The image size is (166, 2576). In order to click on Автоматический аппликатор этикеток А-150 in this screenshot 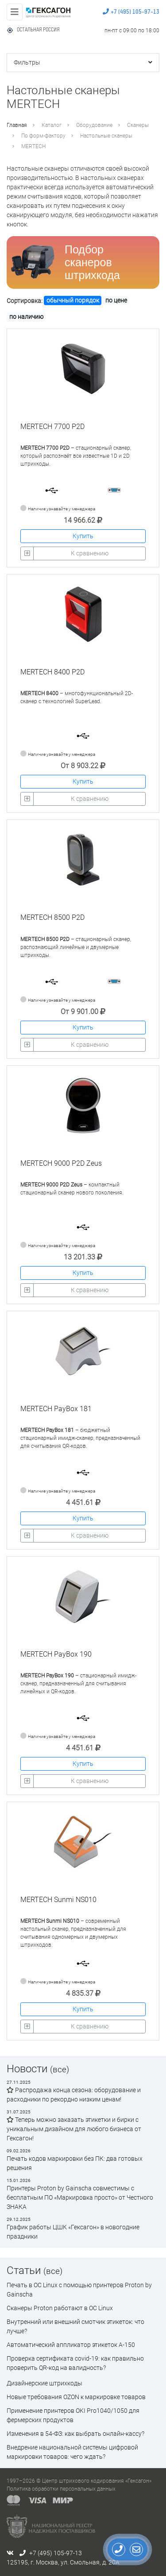, I will do `click(71, 2344)`.